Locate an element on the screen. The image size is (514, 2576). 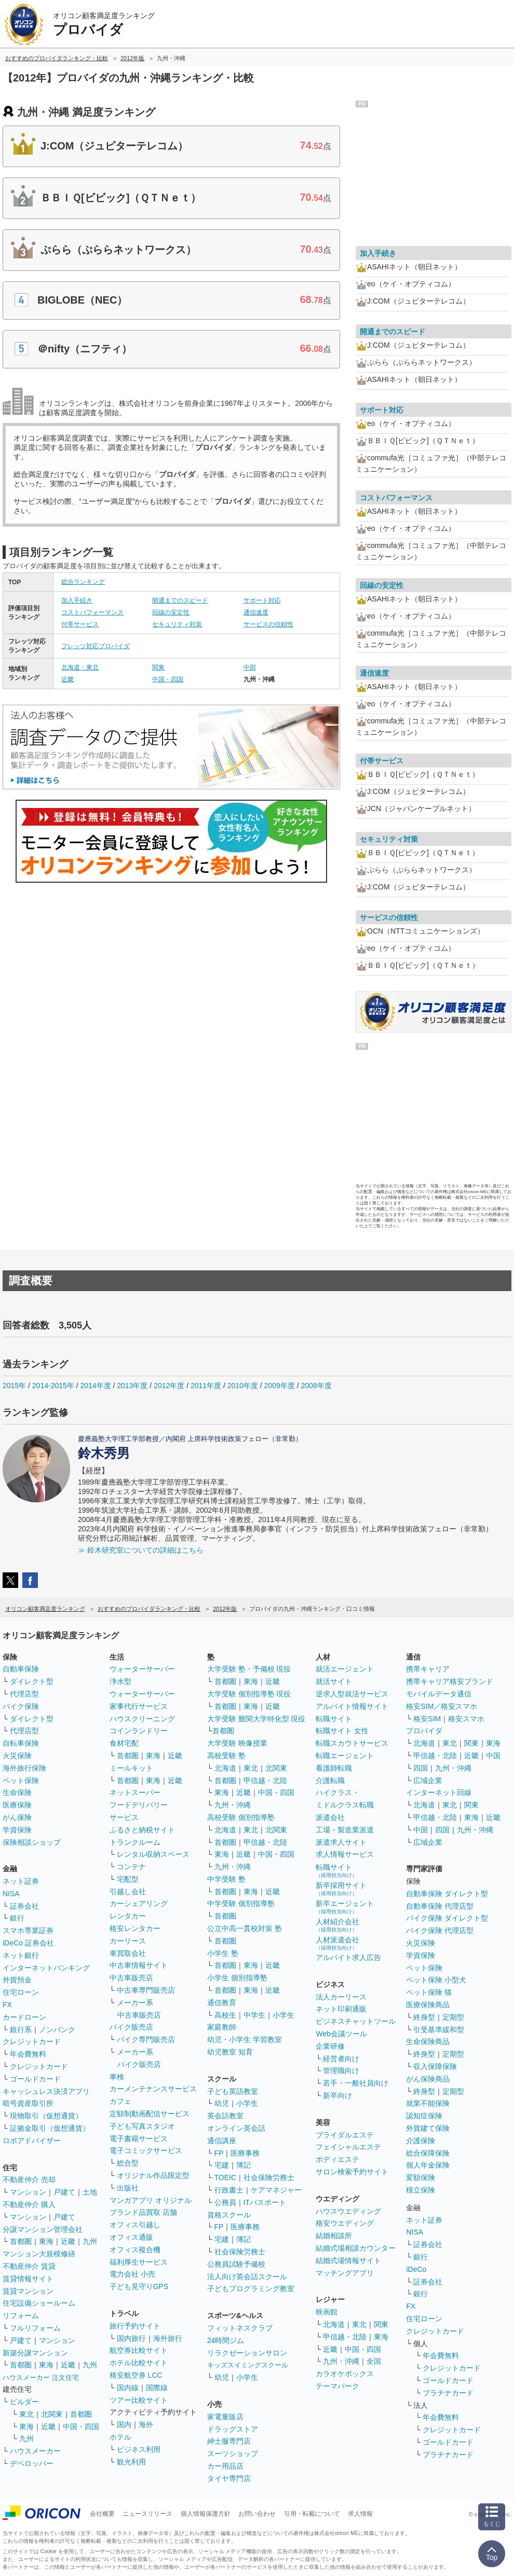
工場・製造業派遣 is located at coordinates (345, 1830).